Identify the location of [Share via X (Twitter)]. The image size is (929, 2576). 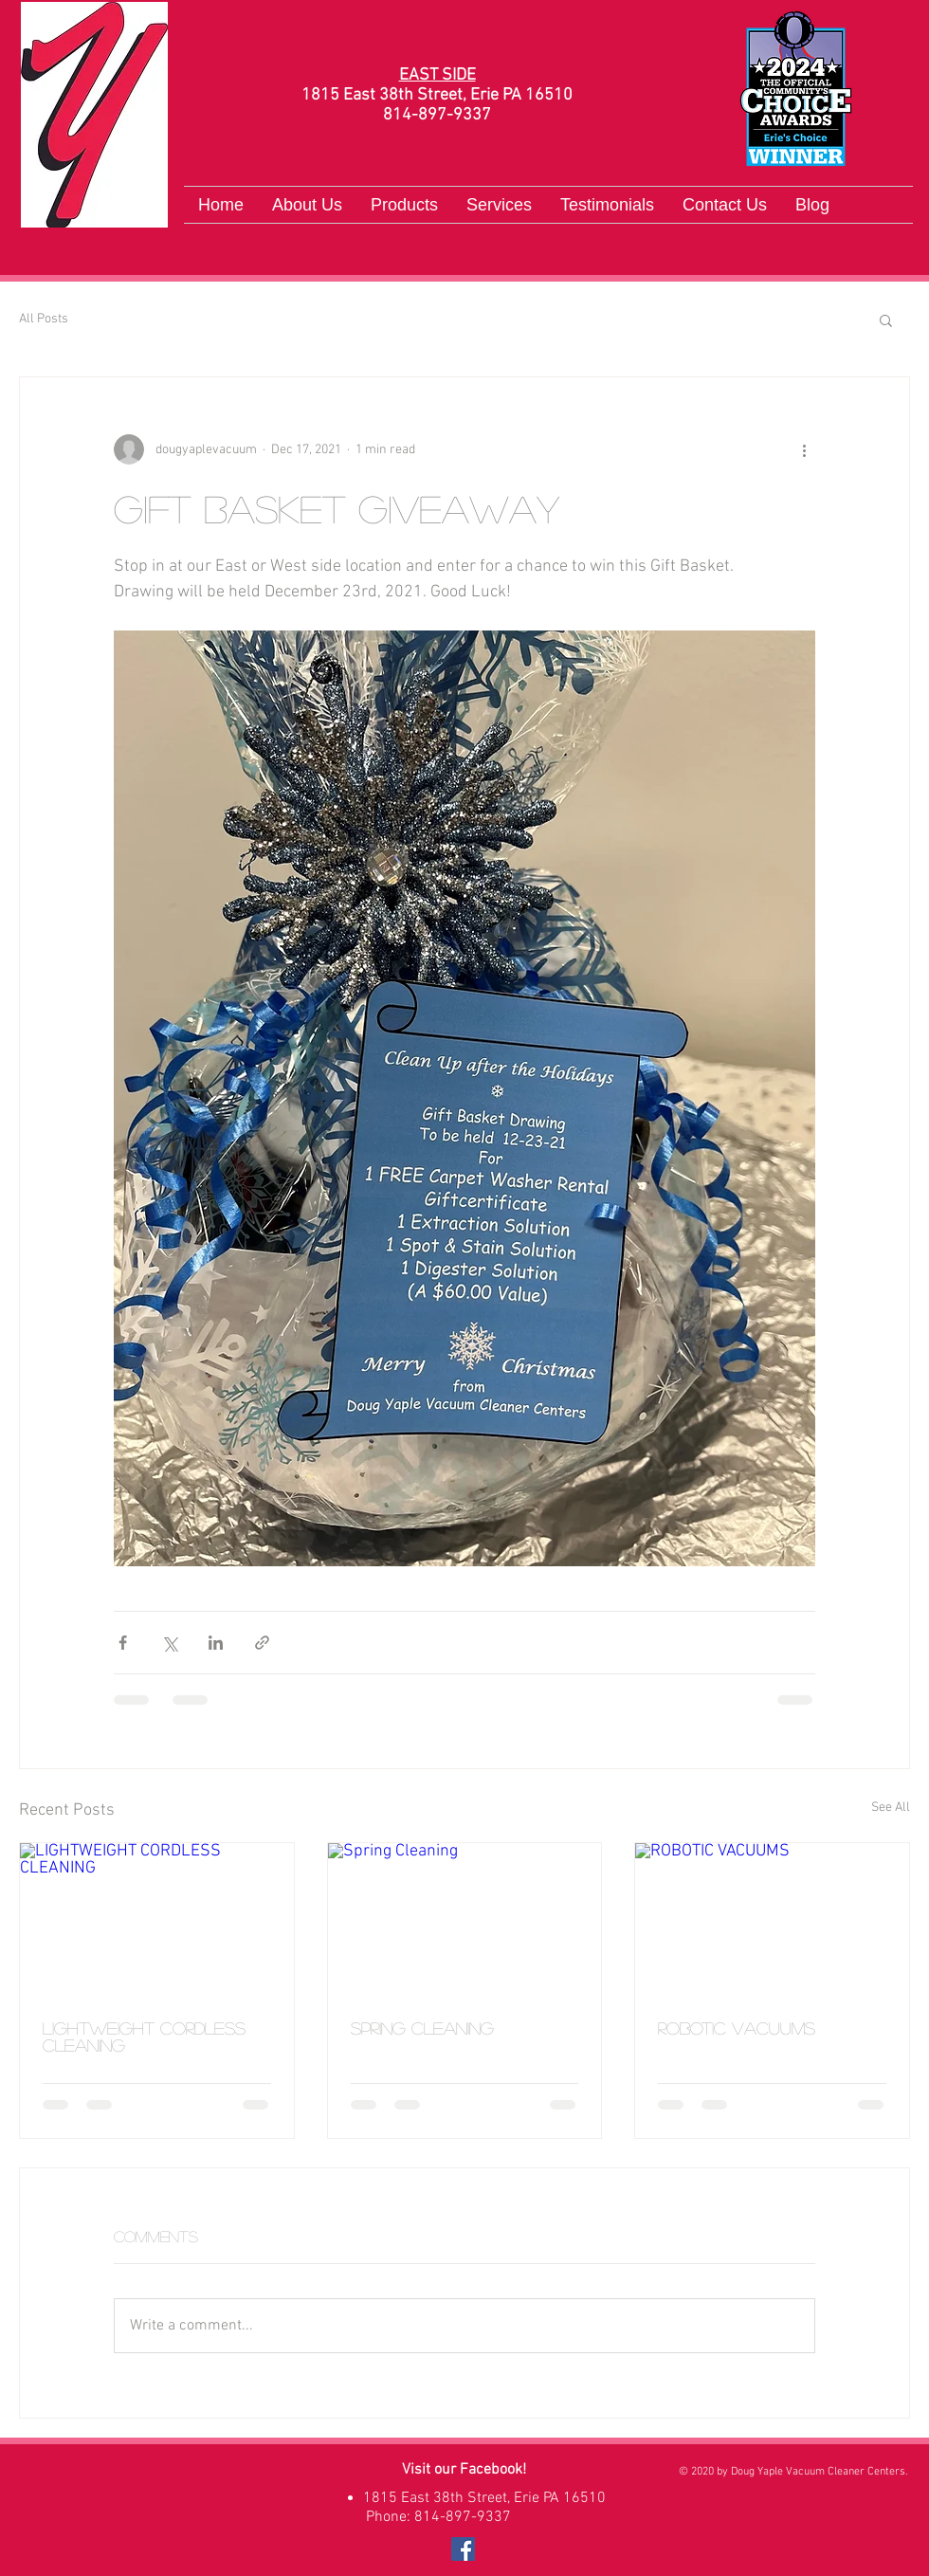
(169, 1643).